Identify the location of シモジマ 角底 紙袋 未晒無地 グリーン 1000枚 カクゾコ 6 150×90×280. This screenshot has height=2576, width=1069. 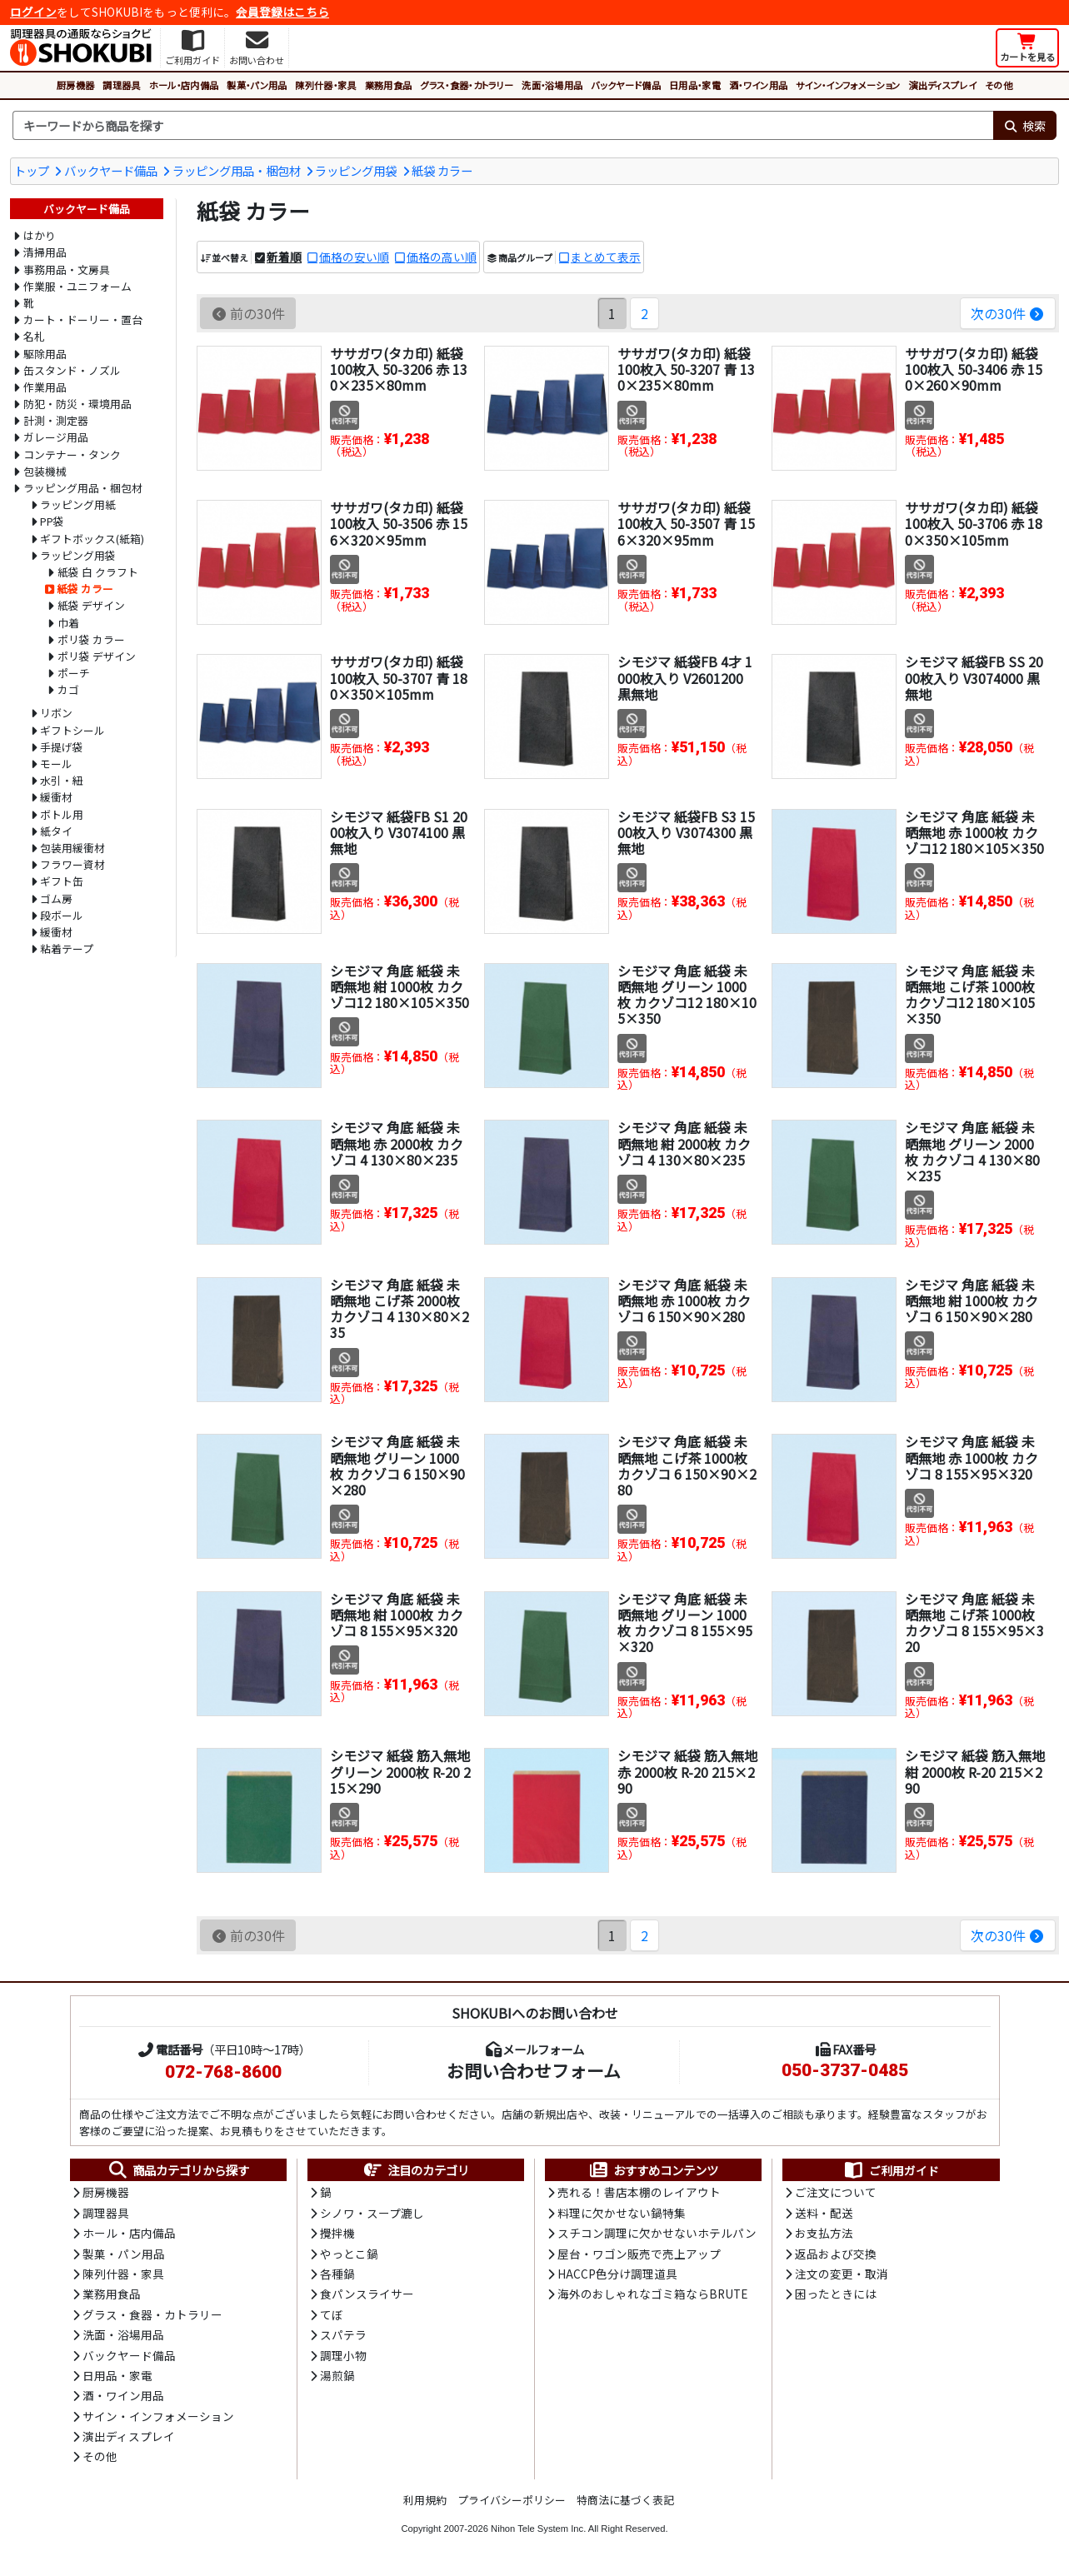
(397, 1465).